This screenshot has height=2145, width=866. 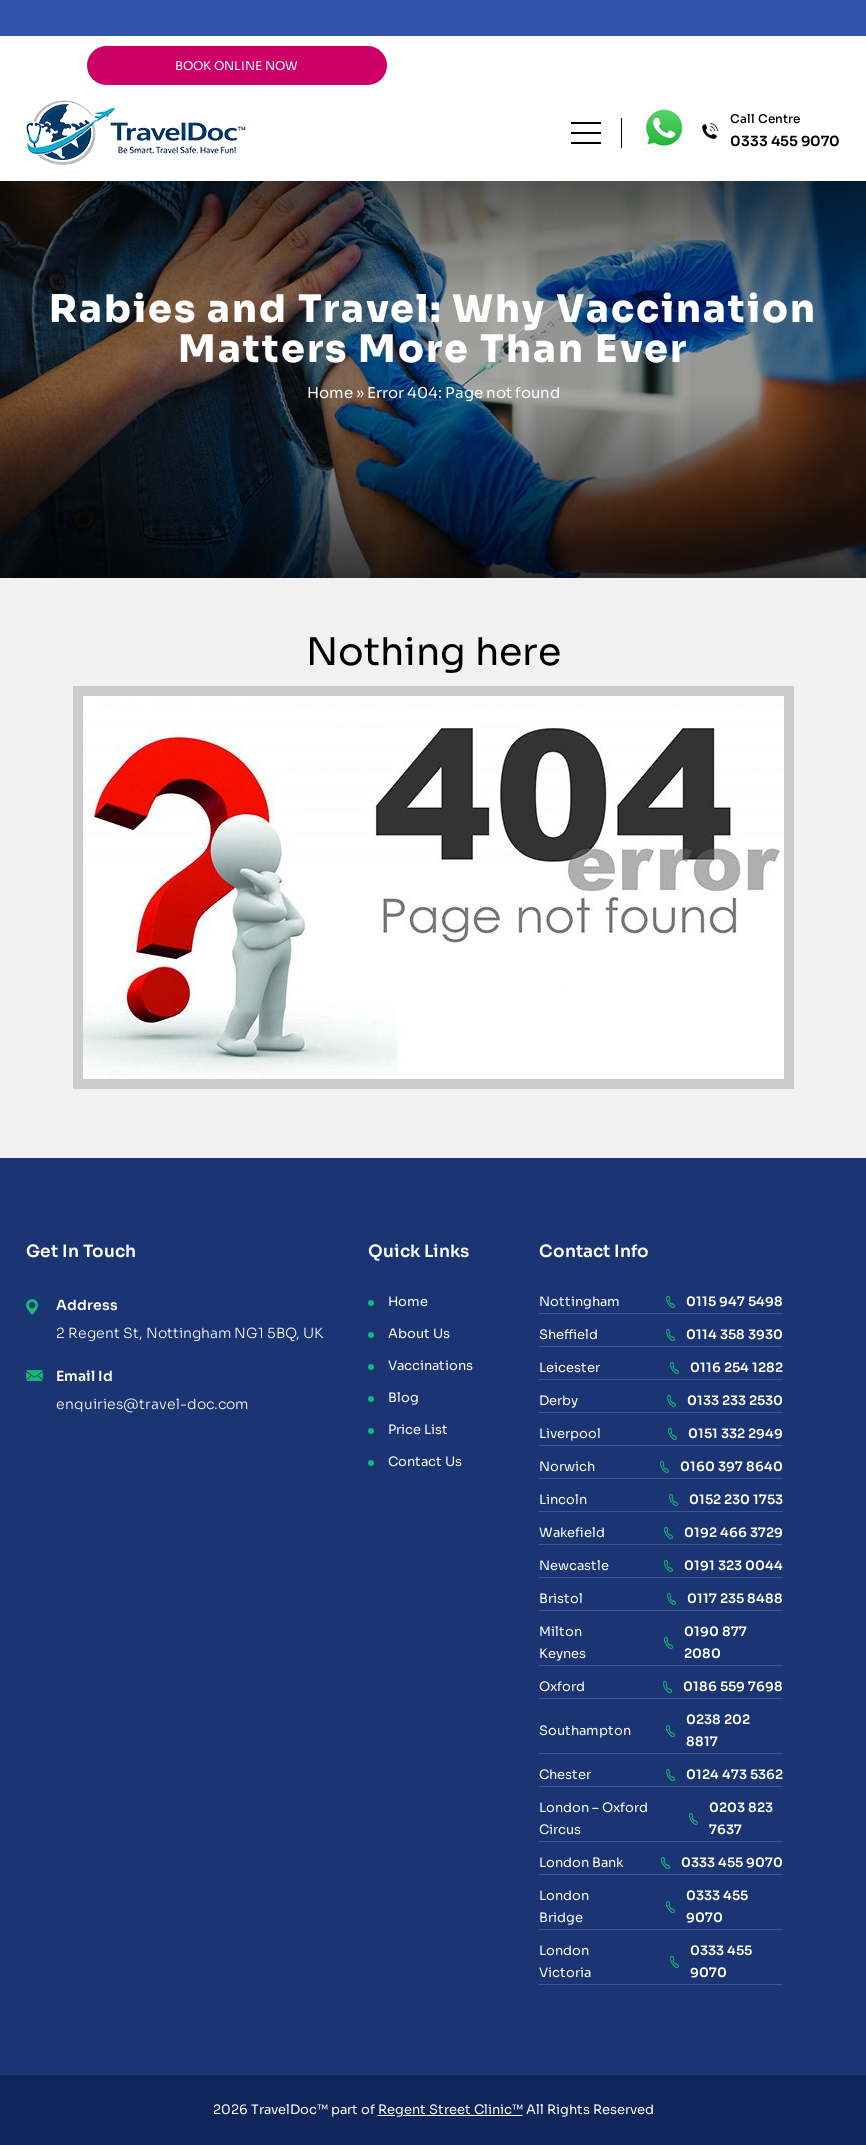 What do you see at coordinates (330, 392) in the screenshot?
I see `Home` at bounding box center [330, 392].